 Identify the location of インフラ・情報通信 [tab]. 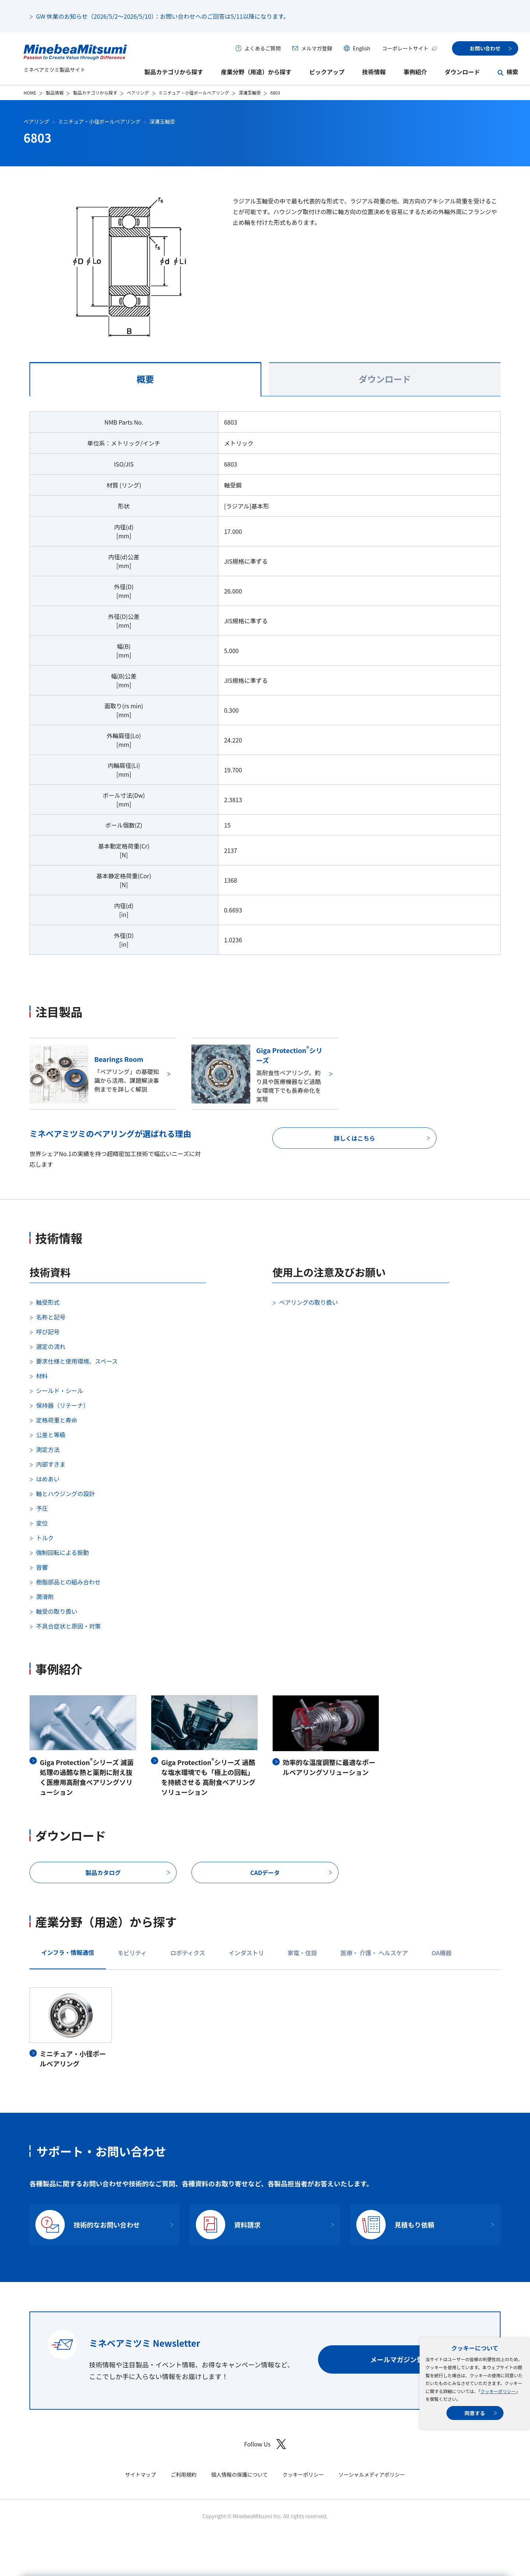
(67, 1952).